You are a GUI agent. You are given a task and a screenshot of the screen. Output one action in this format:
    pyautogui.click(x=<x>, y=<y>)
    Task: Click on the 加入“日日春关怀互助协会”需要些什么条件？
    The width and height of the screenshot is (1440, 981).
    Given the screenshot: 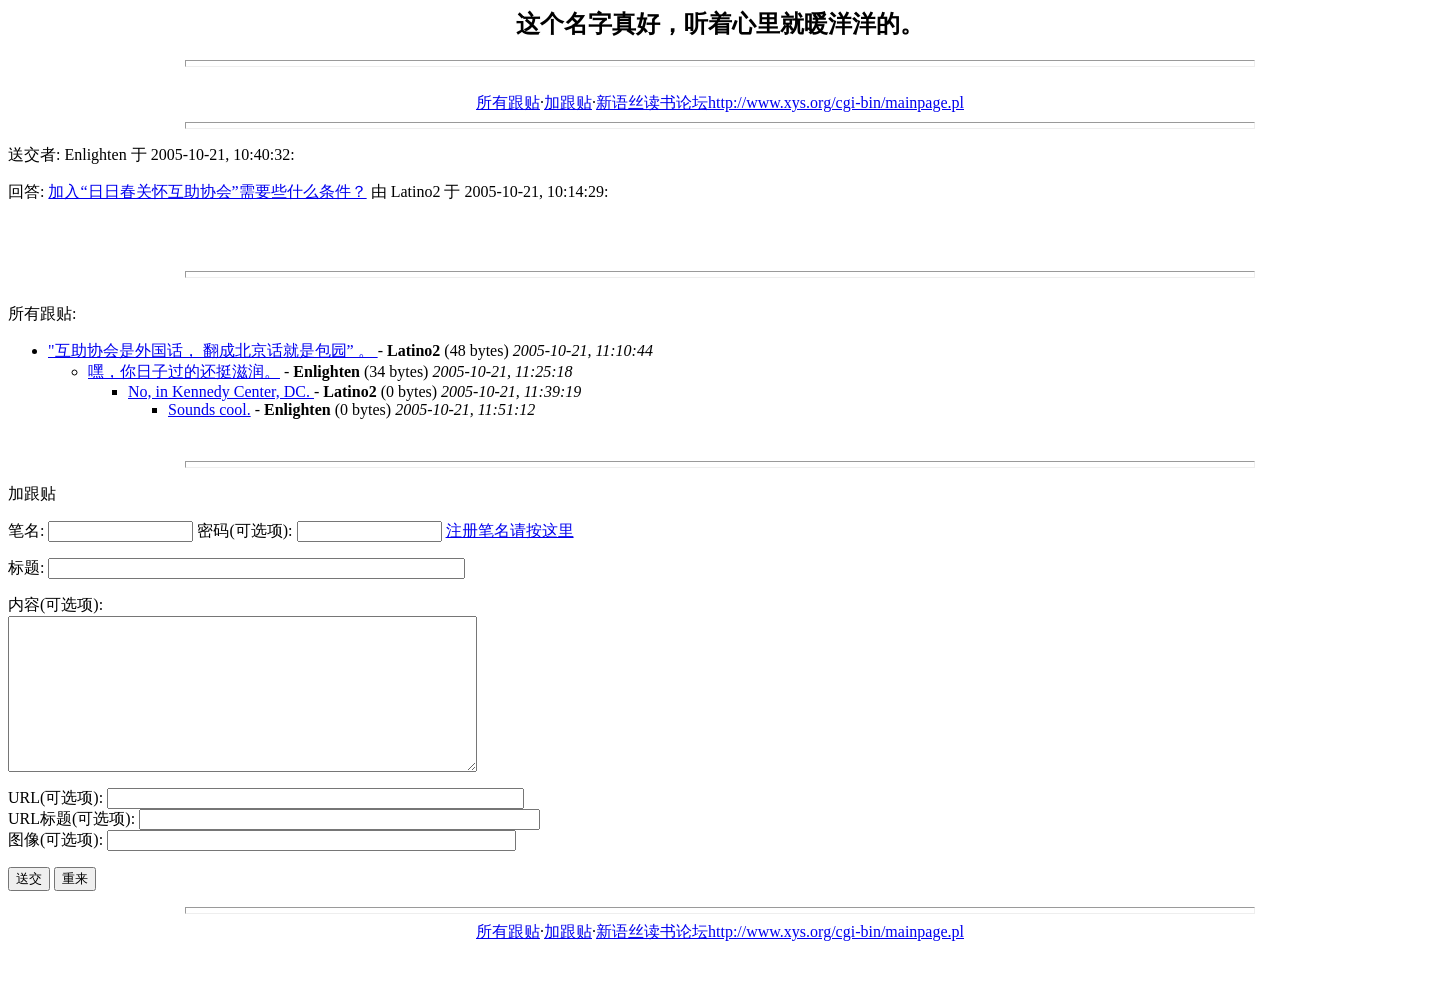 What is the action you would take?
    pyautogui.click(x=207, y=191)
    